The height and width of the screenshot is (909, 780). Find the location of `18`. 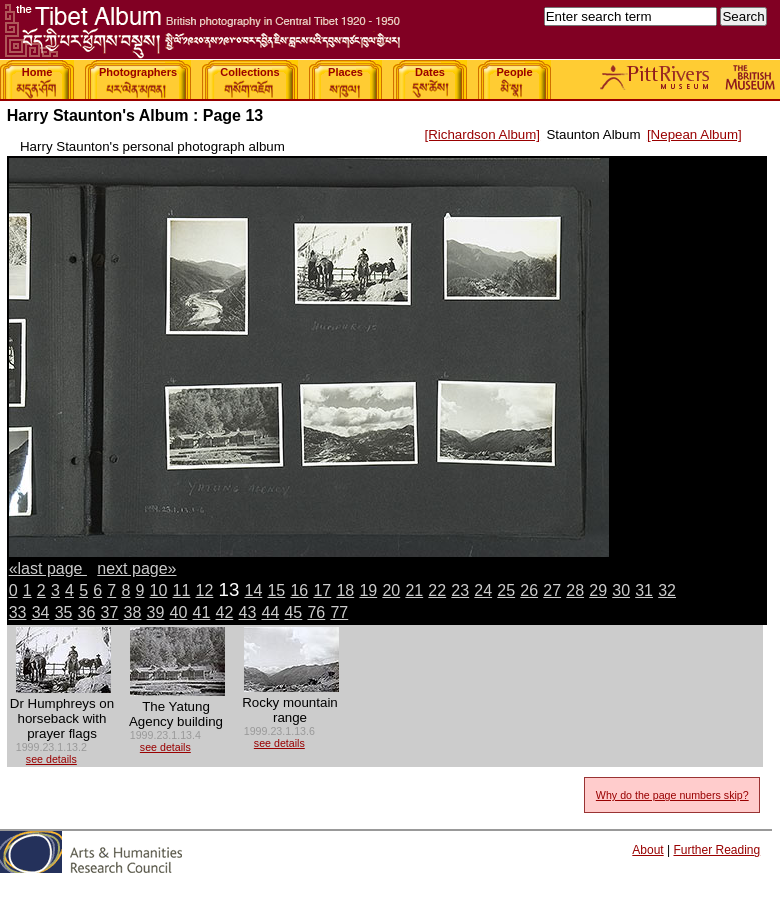

18 is located at coordinates (345, 590).